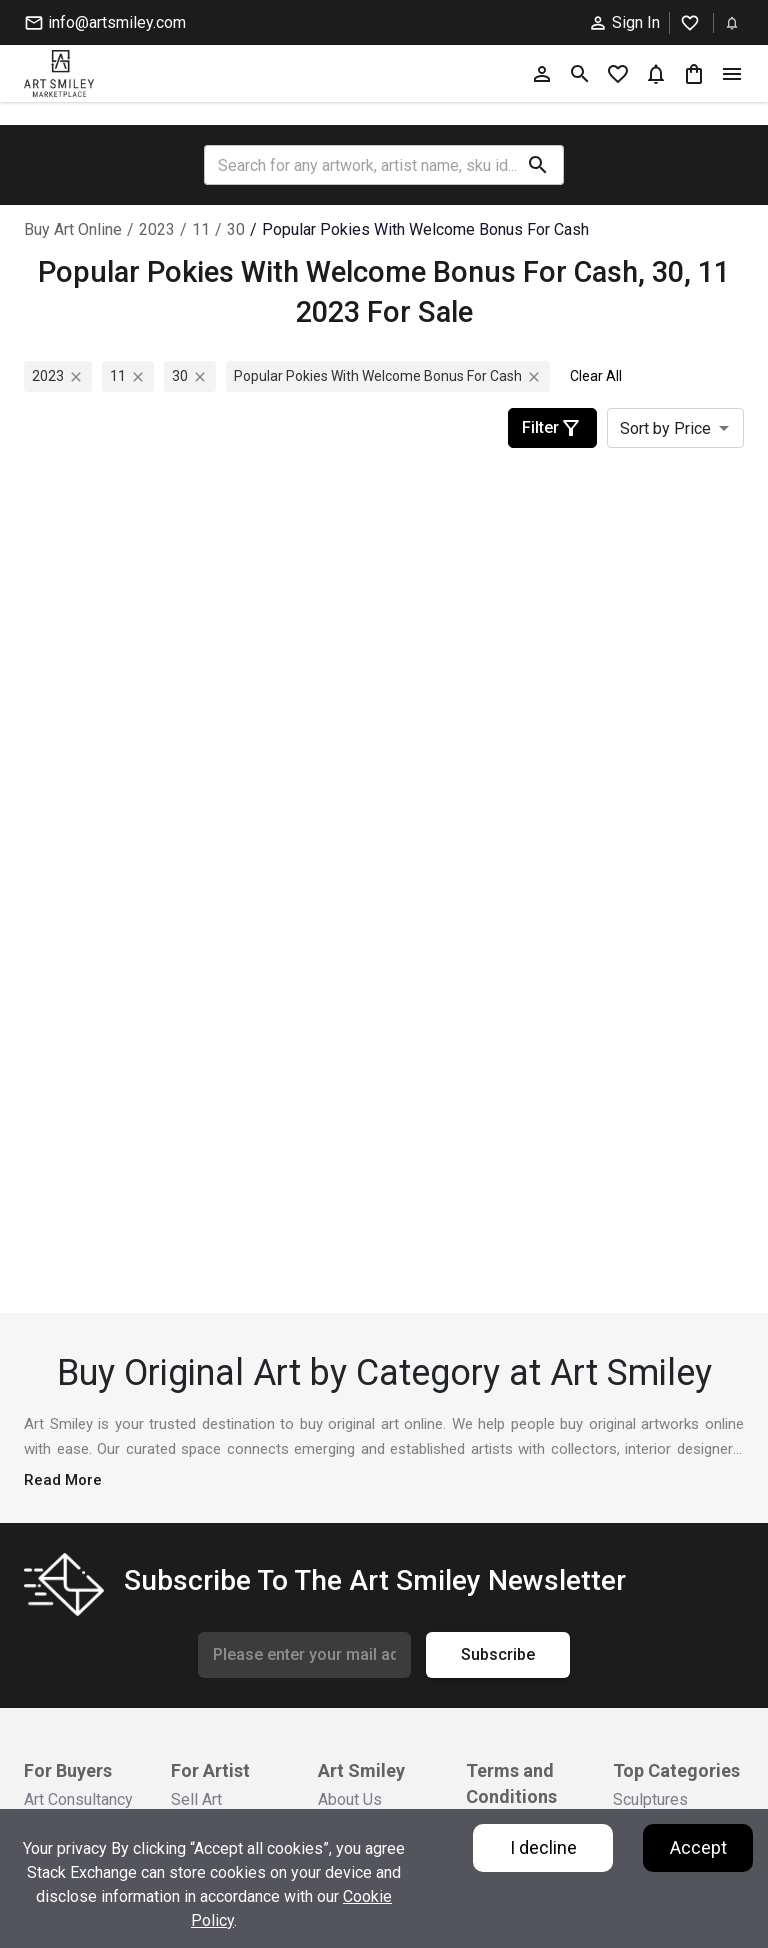 This screenshot has width=768, height=1948. Describe the element at coordinates (350, 1799) in the screenshot. I see `About Us` at that location.